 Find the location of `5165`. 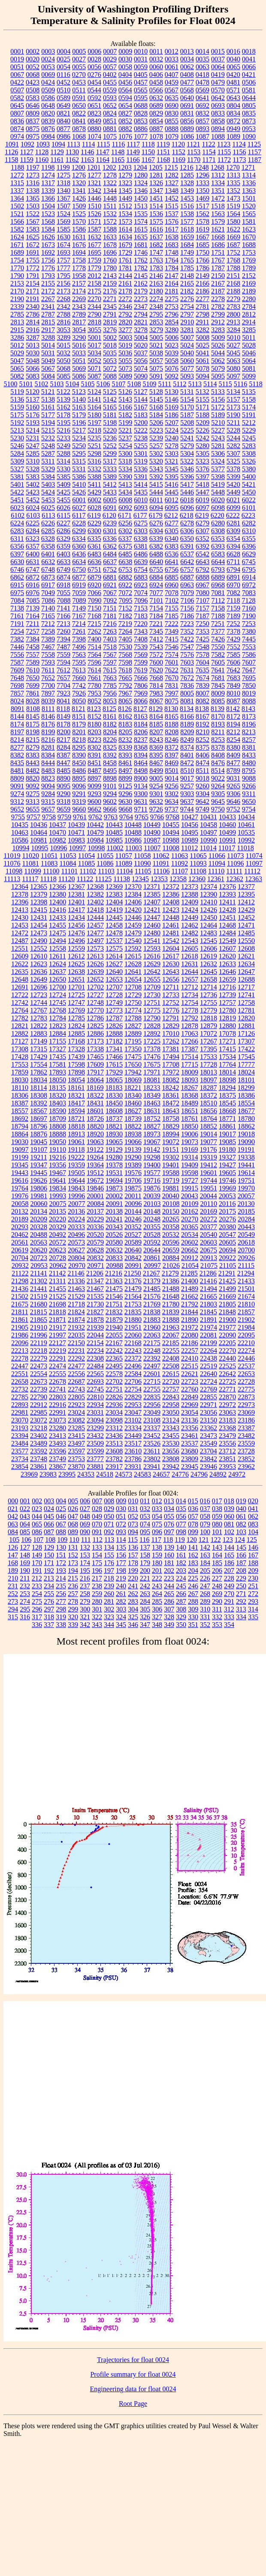

5165 is located at coordinates (110, 407).